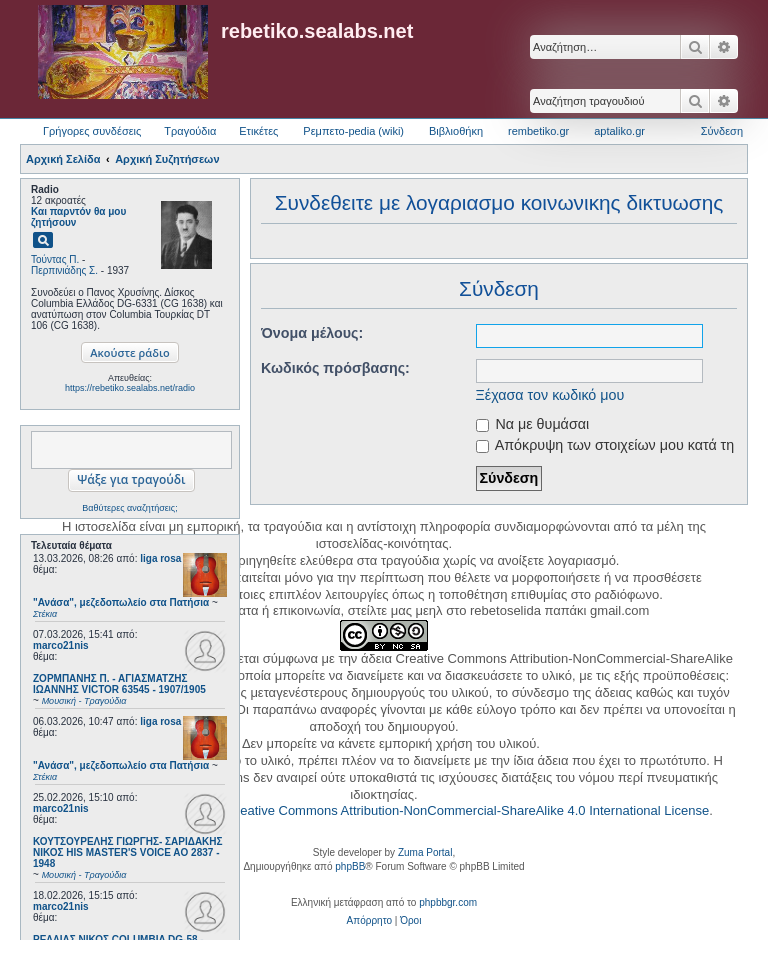 The image size is (768, 960). What do you see at coordinates (533, 424) in the screenshot?
I see `Να με θυμάσαι` at bounding box center [533, 424].